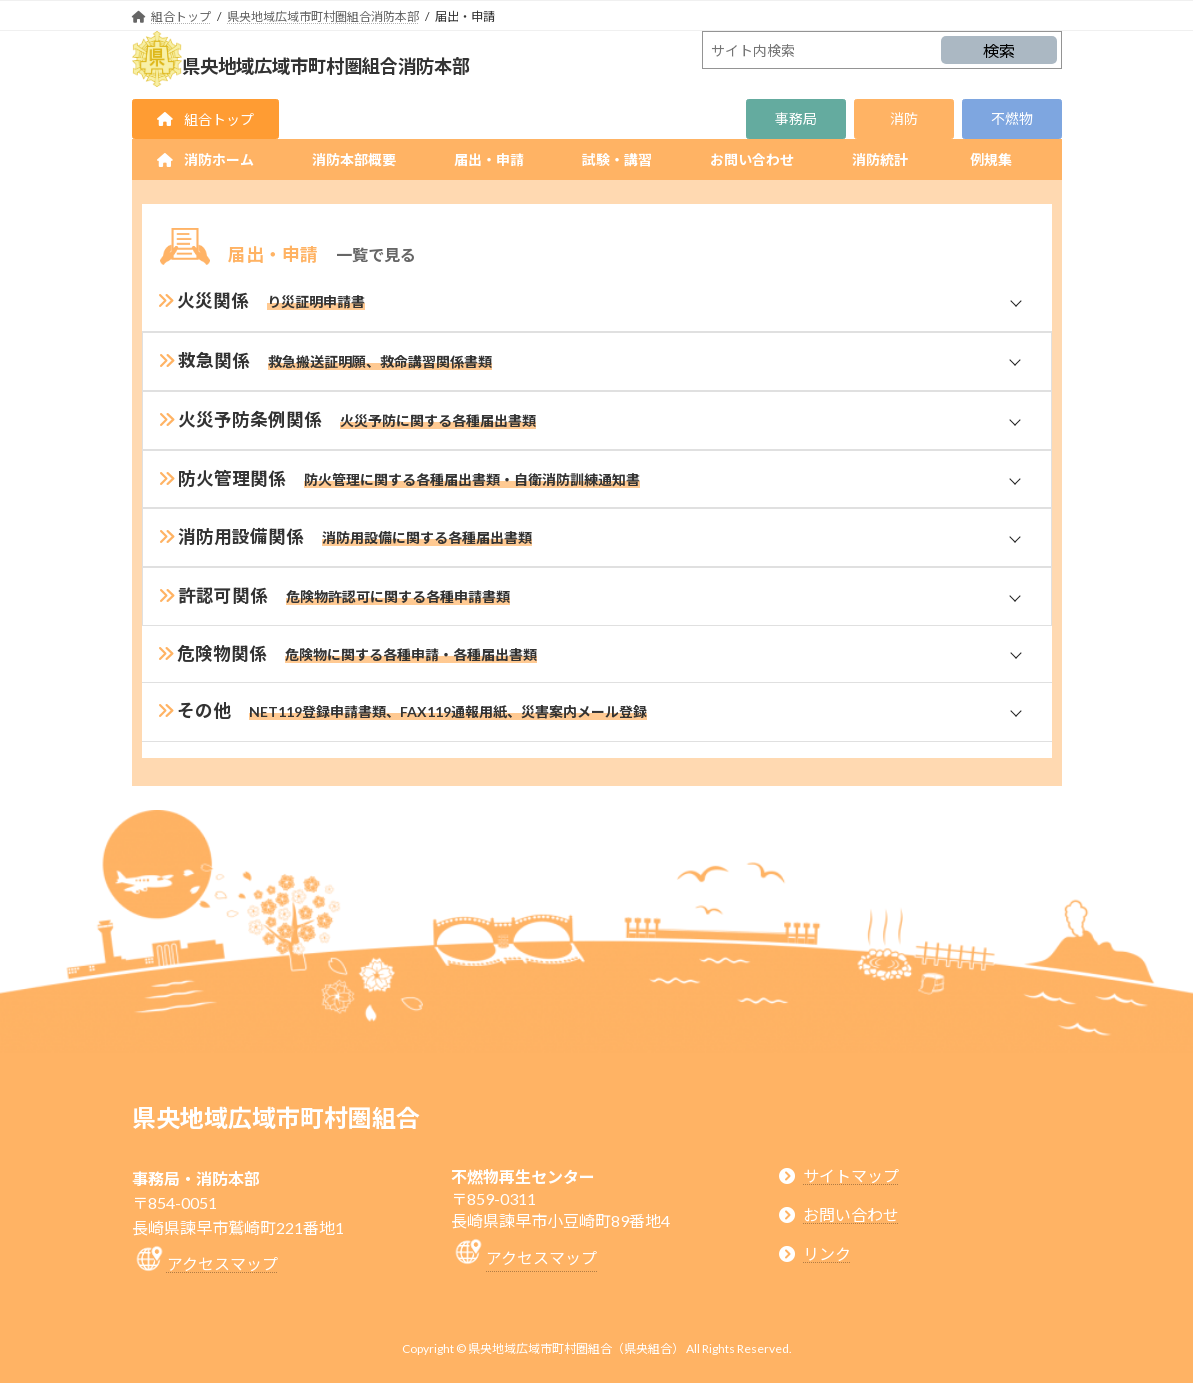 The image size is (1193, 1384). What do you see at coordinates (205, 119) in the screenshot?
I see `[button]` at bounding box center [205, 119].